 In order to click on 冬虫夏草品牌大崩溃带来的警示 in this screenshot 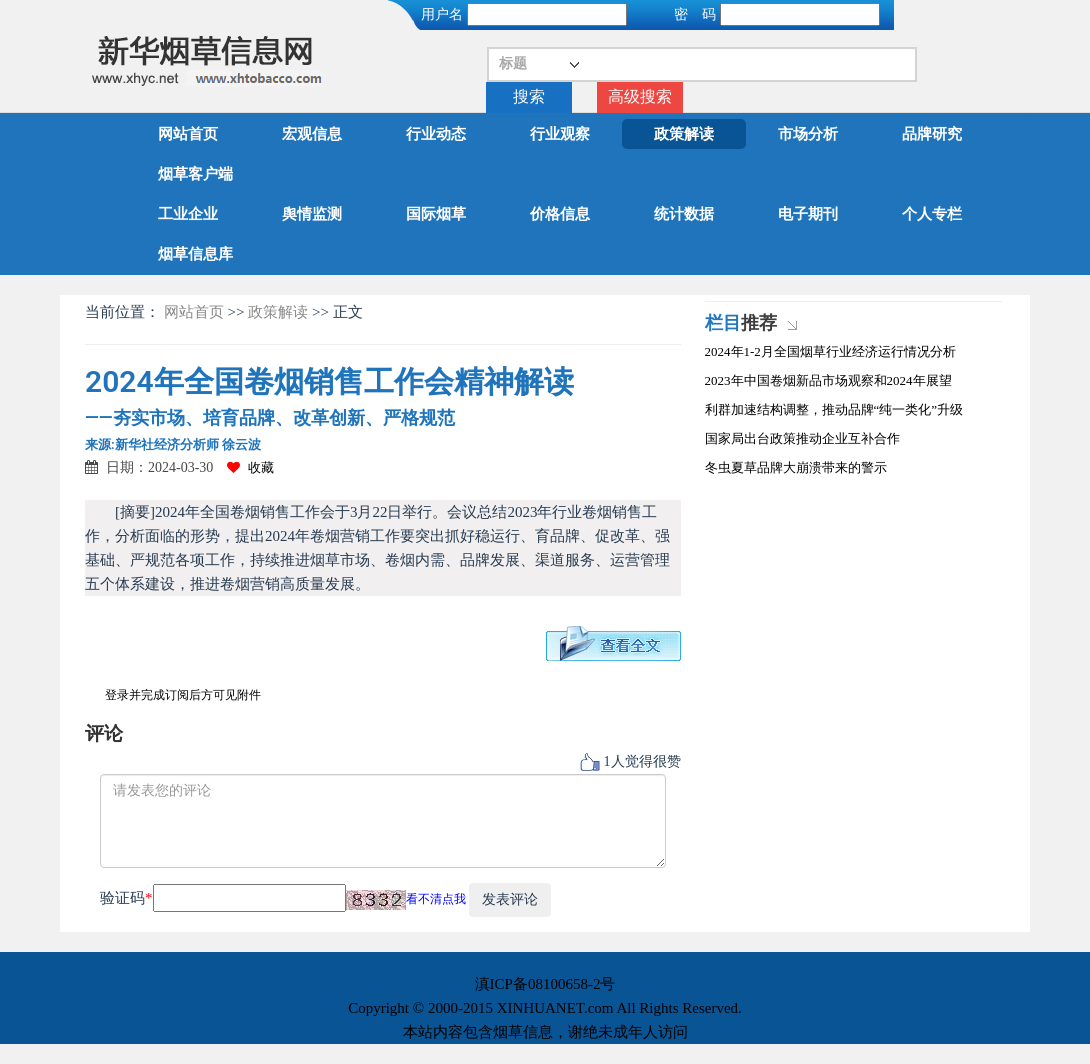, I will do `click(796, 467)`.